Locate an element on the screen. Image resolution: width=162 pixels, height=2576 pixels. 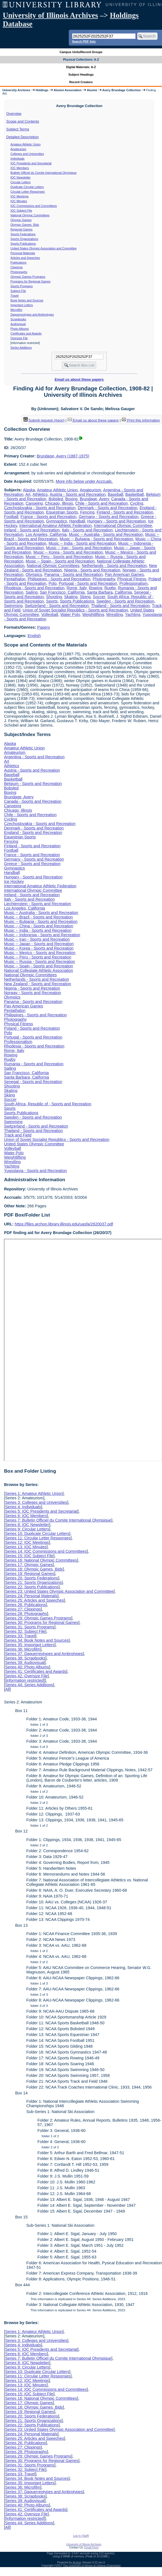
South Africa, Republic of - Sports and Recreation is located at coordinates (47, 1104).